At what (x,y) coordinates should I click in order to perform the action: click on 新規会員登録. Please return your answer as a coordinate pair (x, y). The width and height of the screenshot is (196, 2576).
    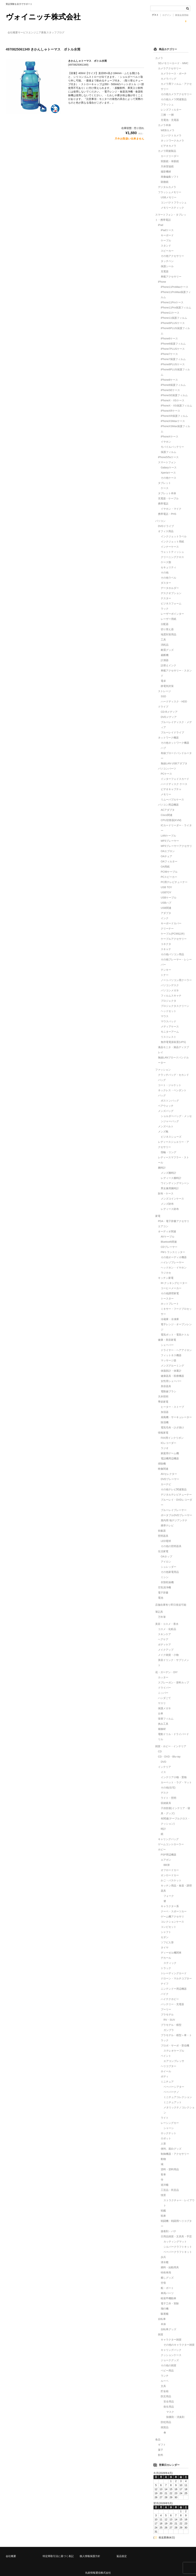
    Looking at the image, I should click on (181, 15).